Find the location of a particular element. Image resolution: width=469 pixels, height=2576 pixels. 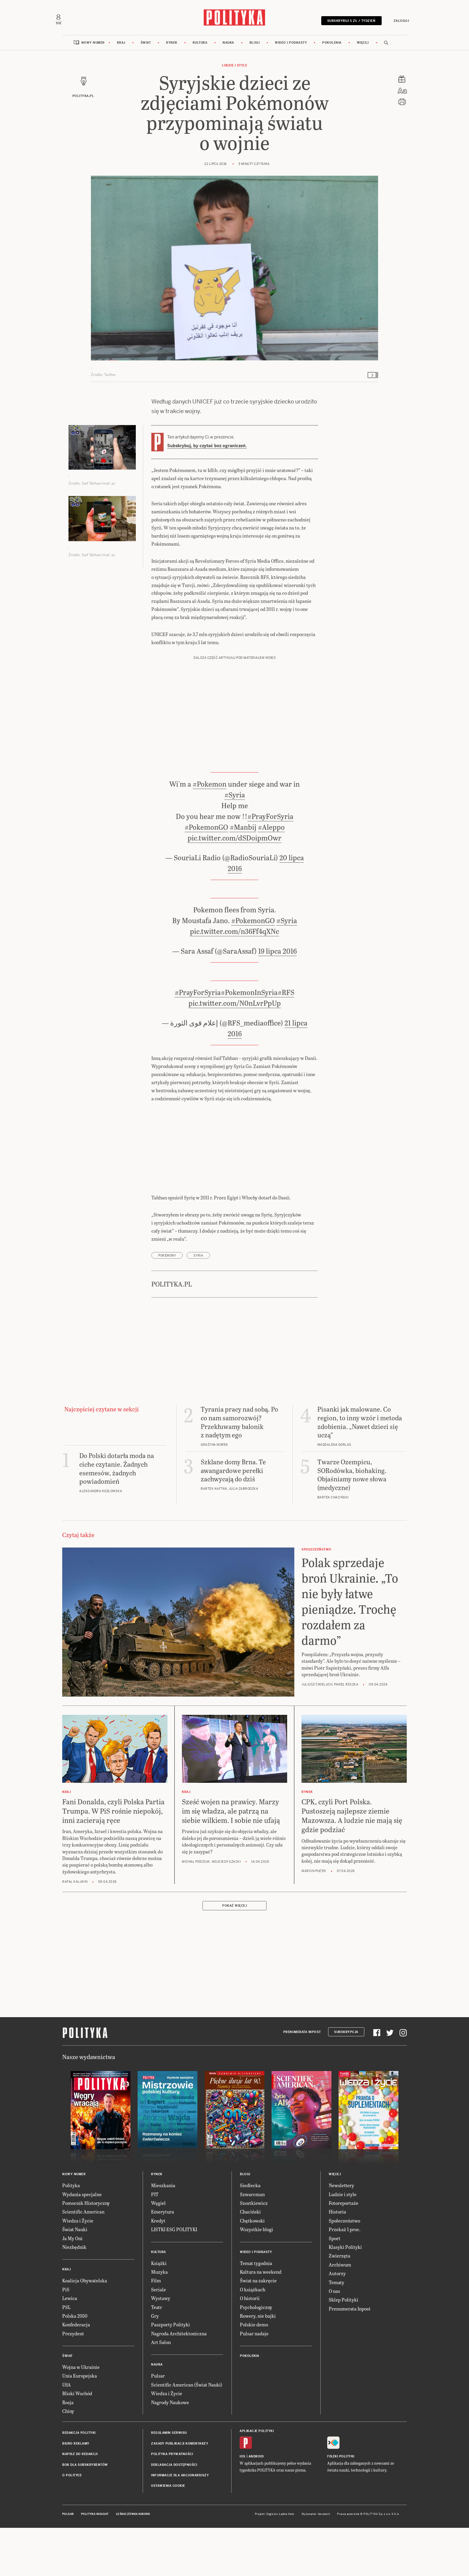

Świat na zakręcie is located at coordinates (258, 2329).